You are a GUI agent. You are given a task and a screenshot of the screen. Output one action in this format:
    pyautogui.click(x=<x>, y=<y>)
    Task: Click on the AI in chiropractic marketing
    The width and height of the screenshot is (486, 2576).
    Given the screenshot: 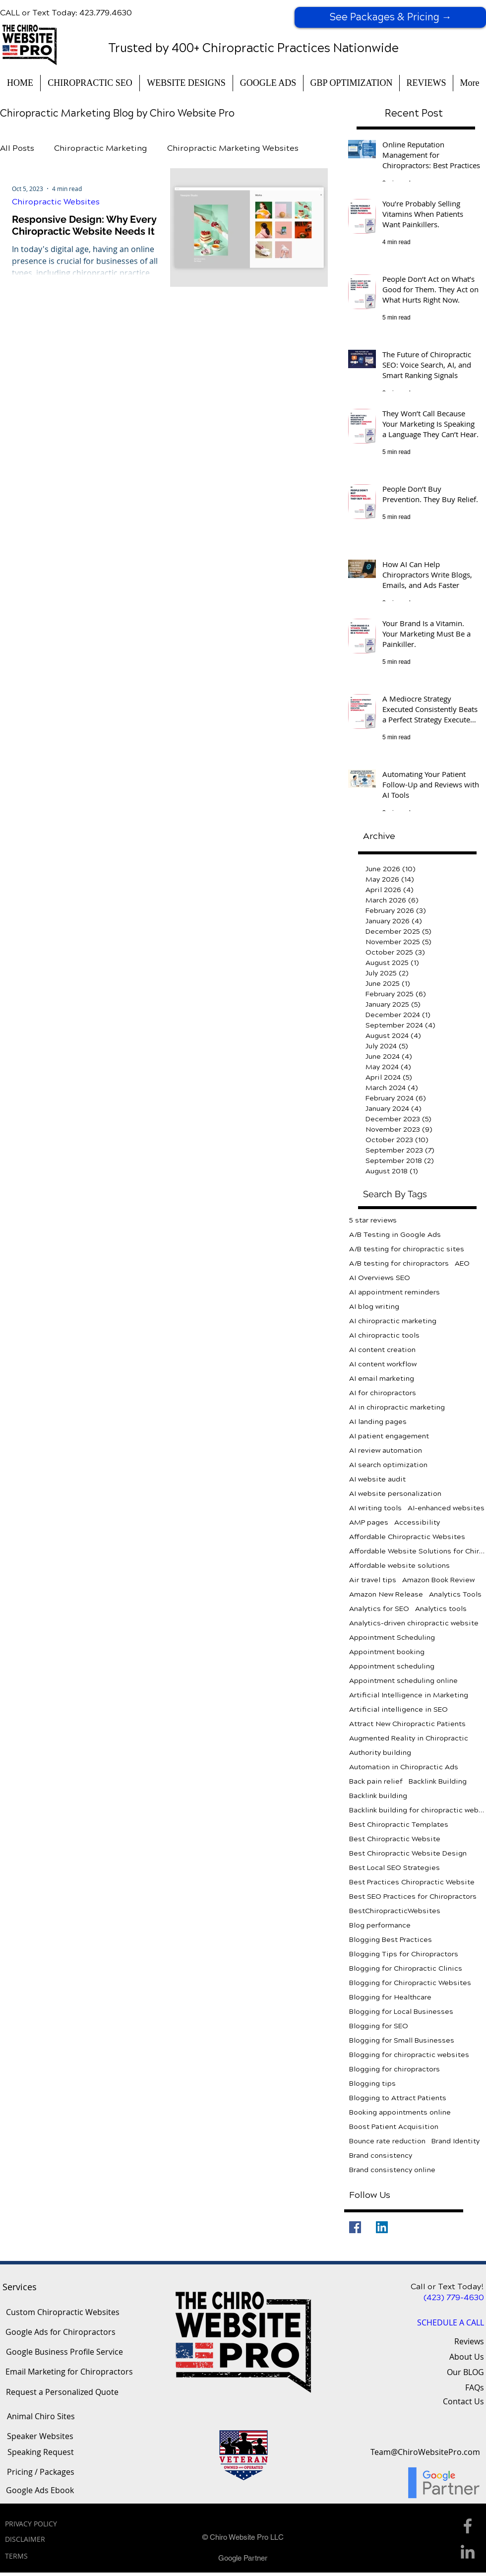 What is the action you would take?
    pyautogui.click(x=397, y=1407)
    